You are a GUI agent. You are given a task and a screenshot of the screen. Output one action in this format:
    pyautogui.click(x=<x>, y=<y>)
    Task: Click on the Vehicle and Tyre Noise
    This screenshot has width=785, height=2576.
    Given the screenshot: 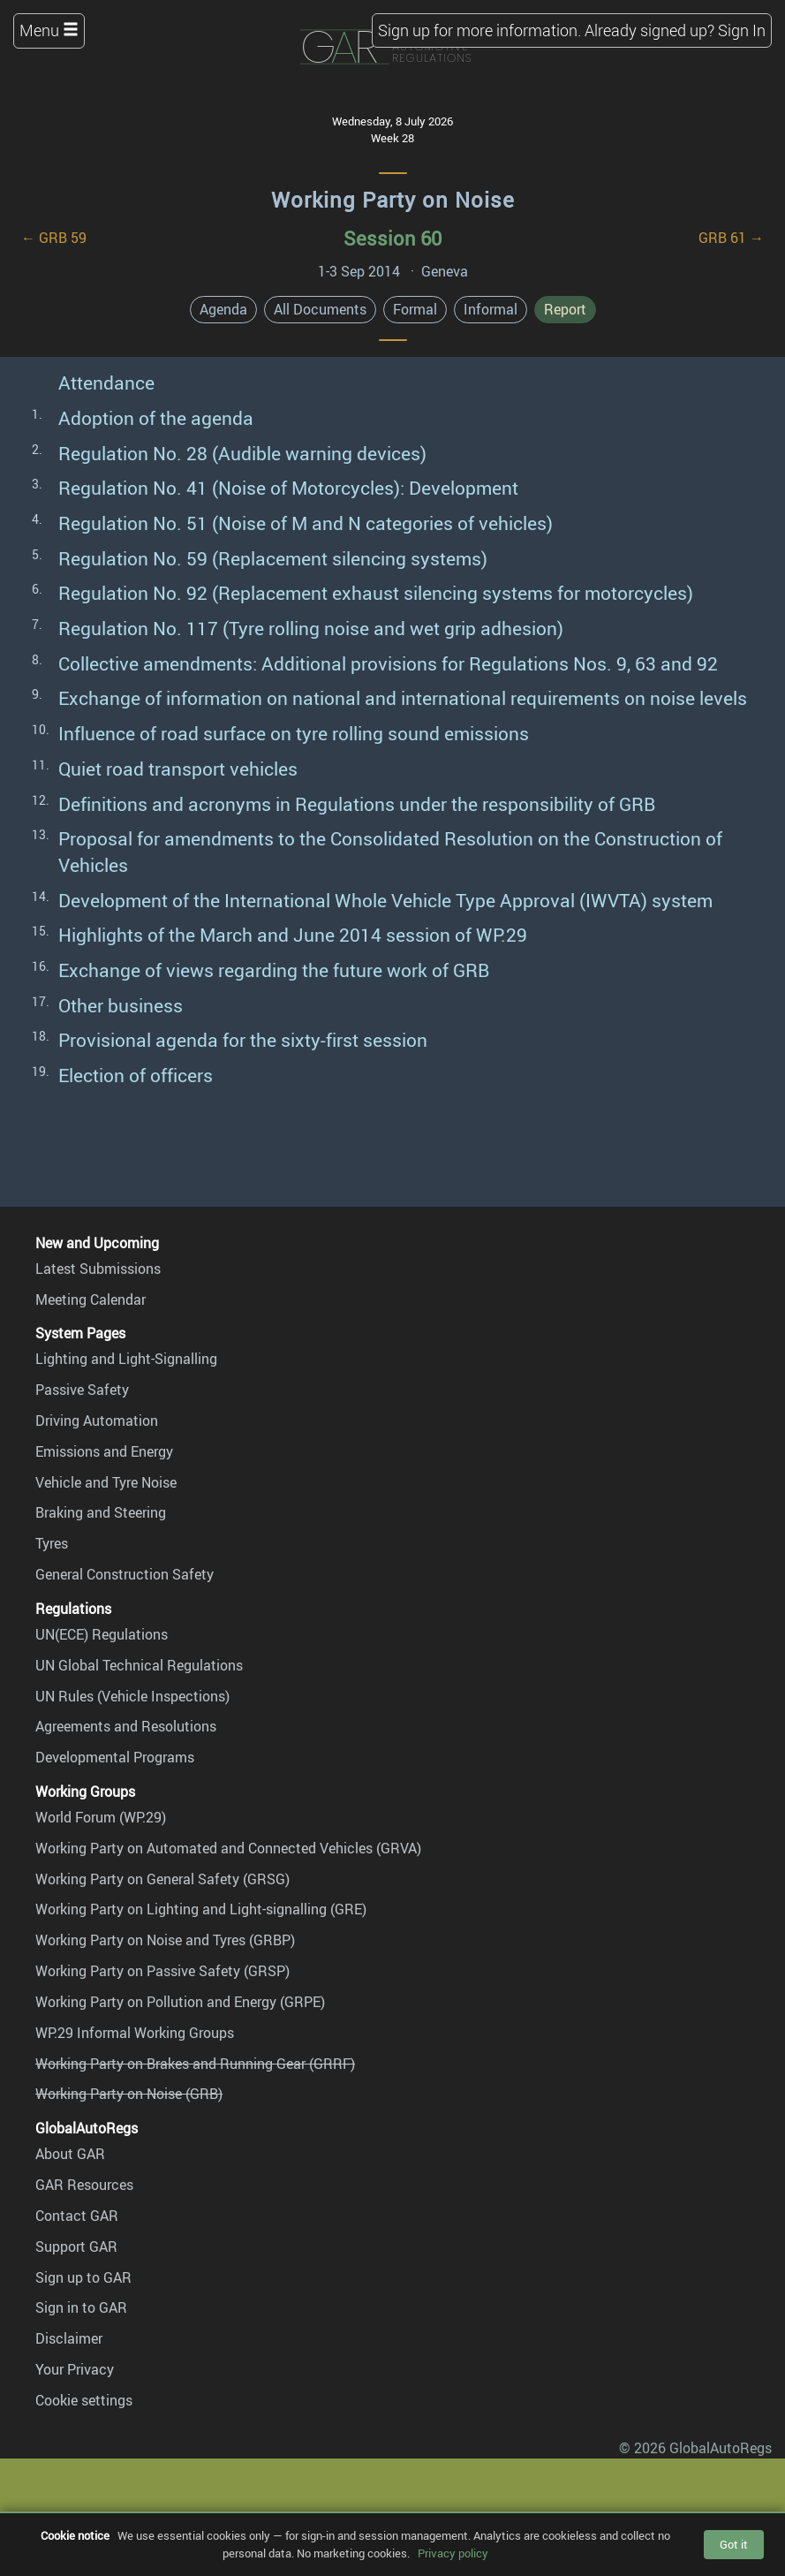 What is the action you would take?
    pyautogui.click(x=106, y=1482)
    